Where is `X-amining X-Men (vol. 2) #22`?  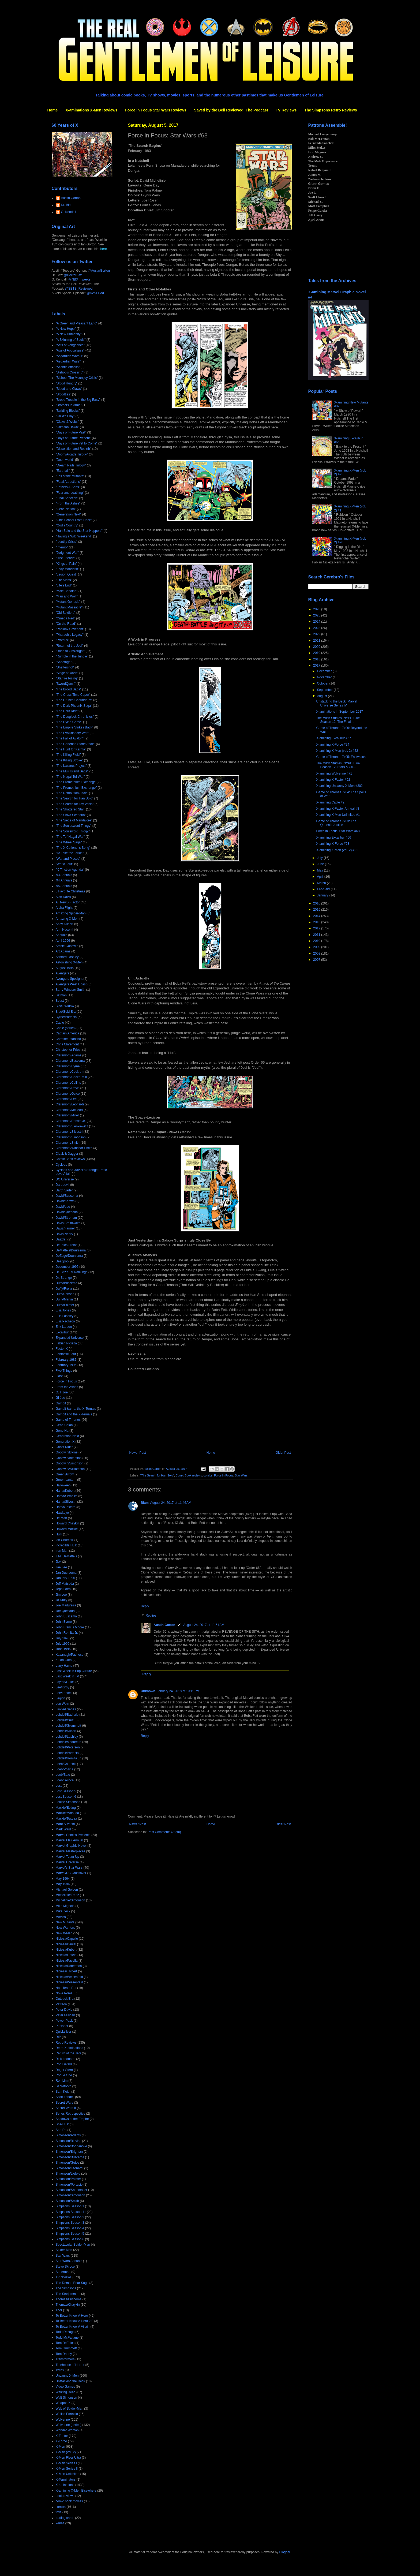
X-amining X-Men (vol. 2) #22 is located at coordinates (337, 751).